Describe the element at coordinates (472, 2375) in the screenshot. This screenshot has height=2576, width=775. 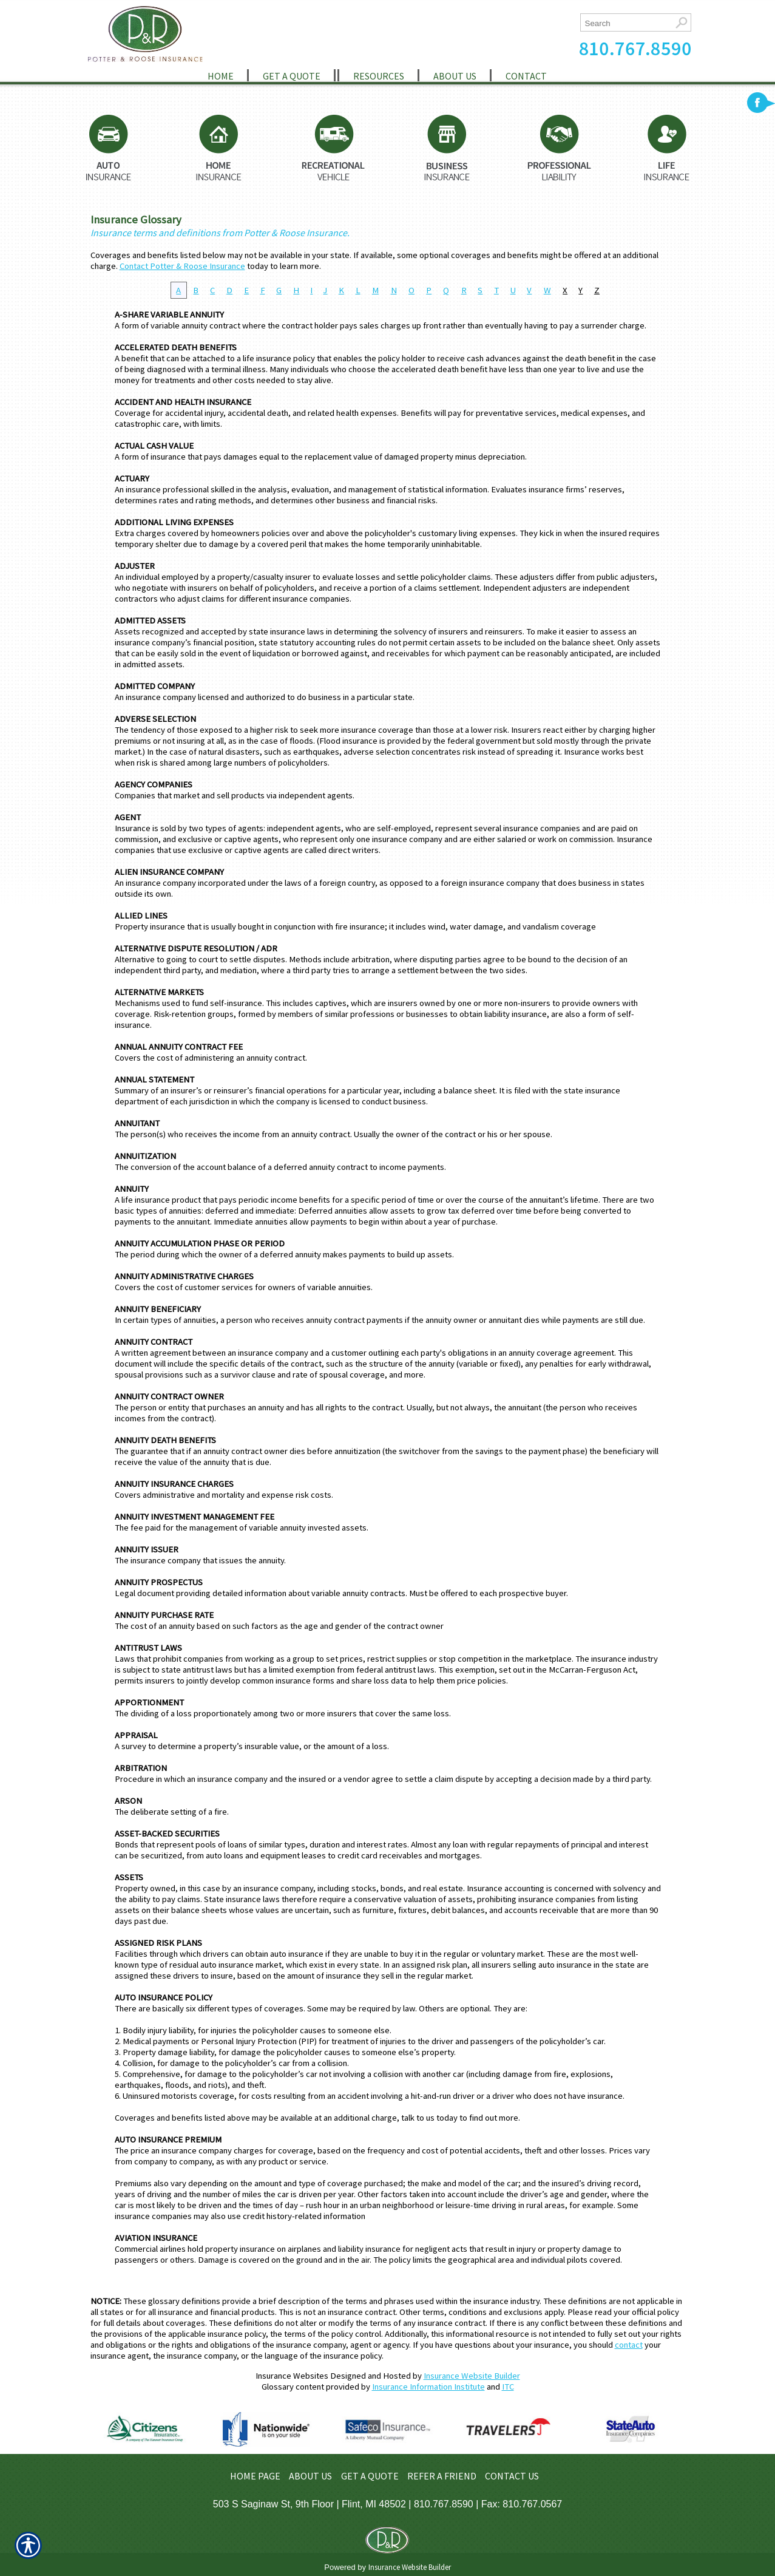
I see `Insurance Website Builder` at that location.